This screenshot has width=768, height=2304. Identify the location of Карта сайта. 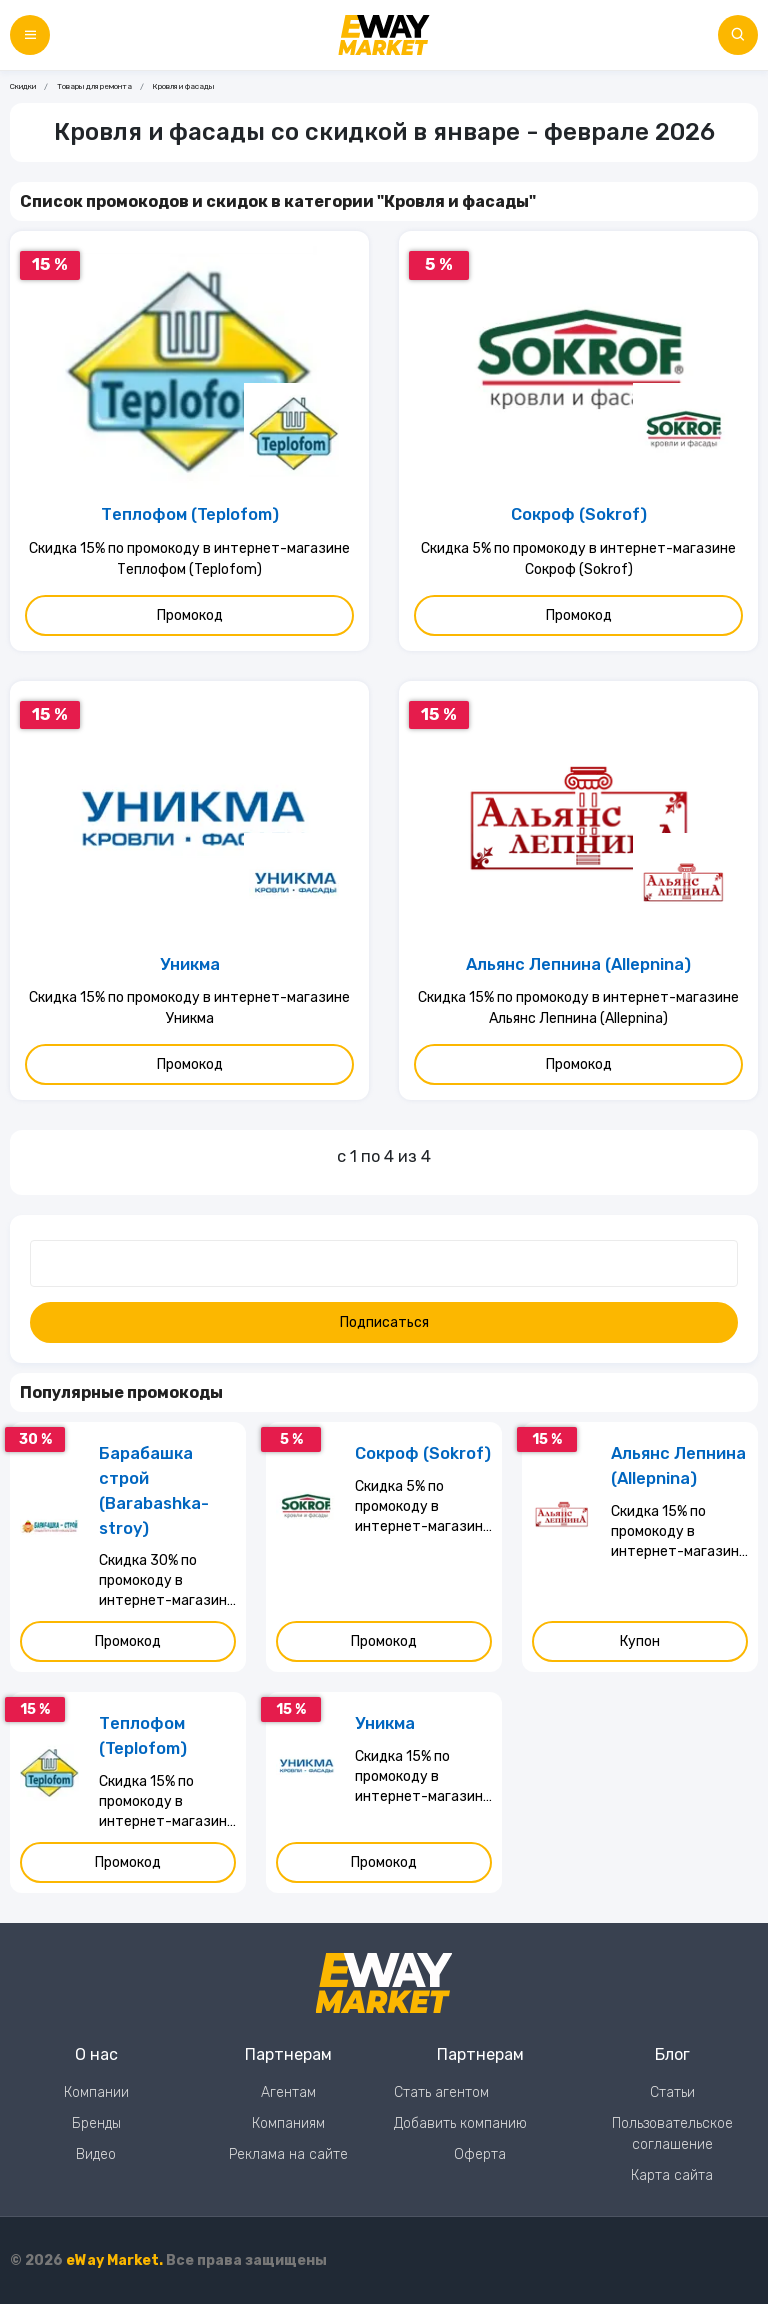
(672, 2175).